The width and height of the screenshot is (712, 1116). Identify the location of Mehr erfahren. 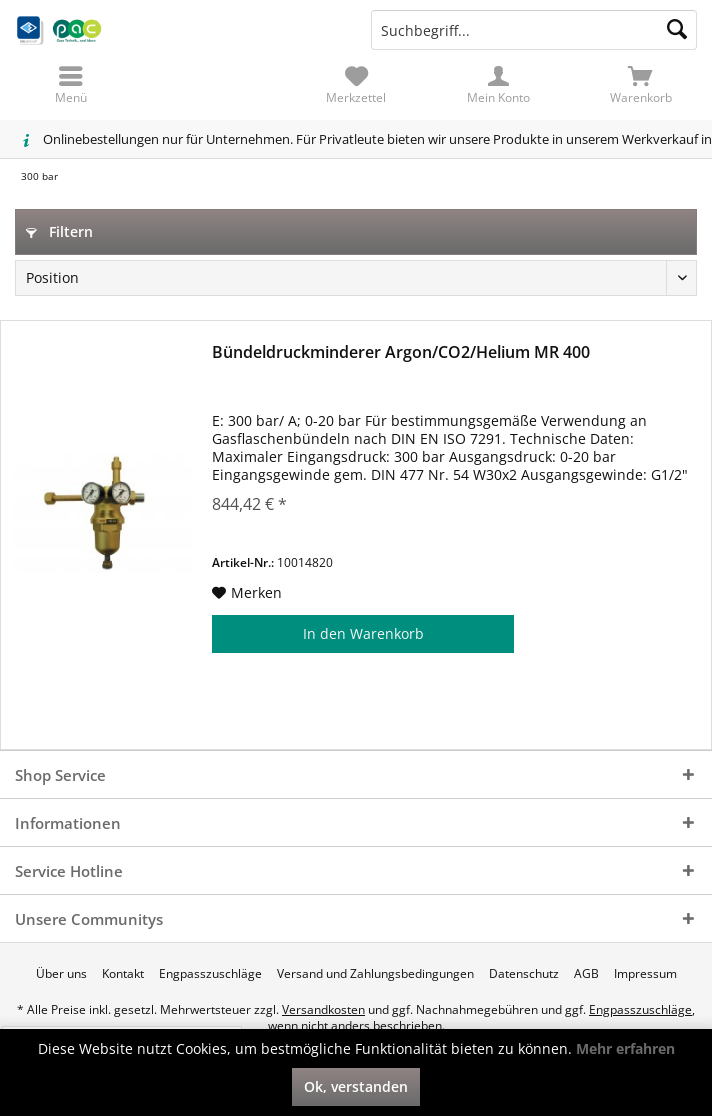
(625, 1048).